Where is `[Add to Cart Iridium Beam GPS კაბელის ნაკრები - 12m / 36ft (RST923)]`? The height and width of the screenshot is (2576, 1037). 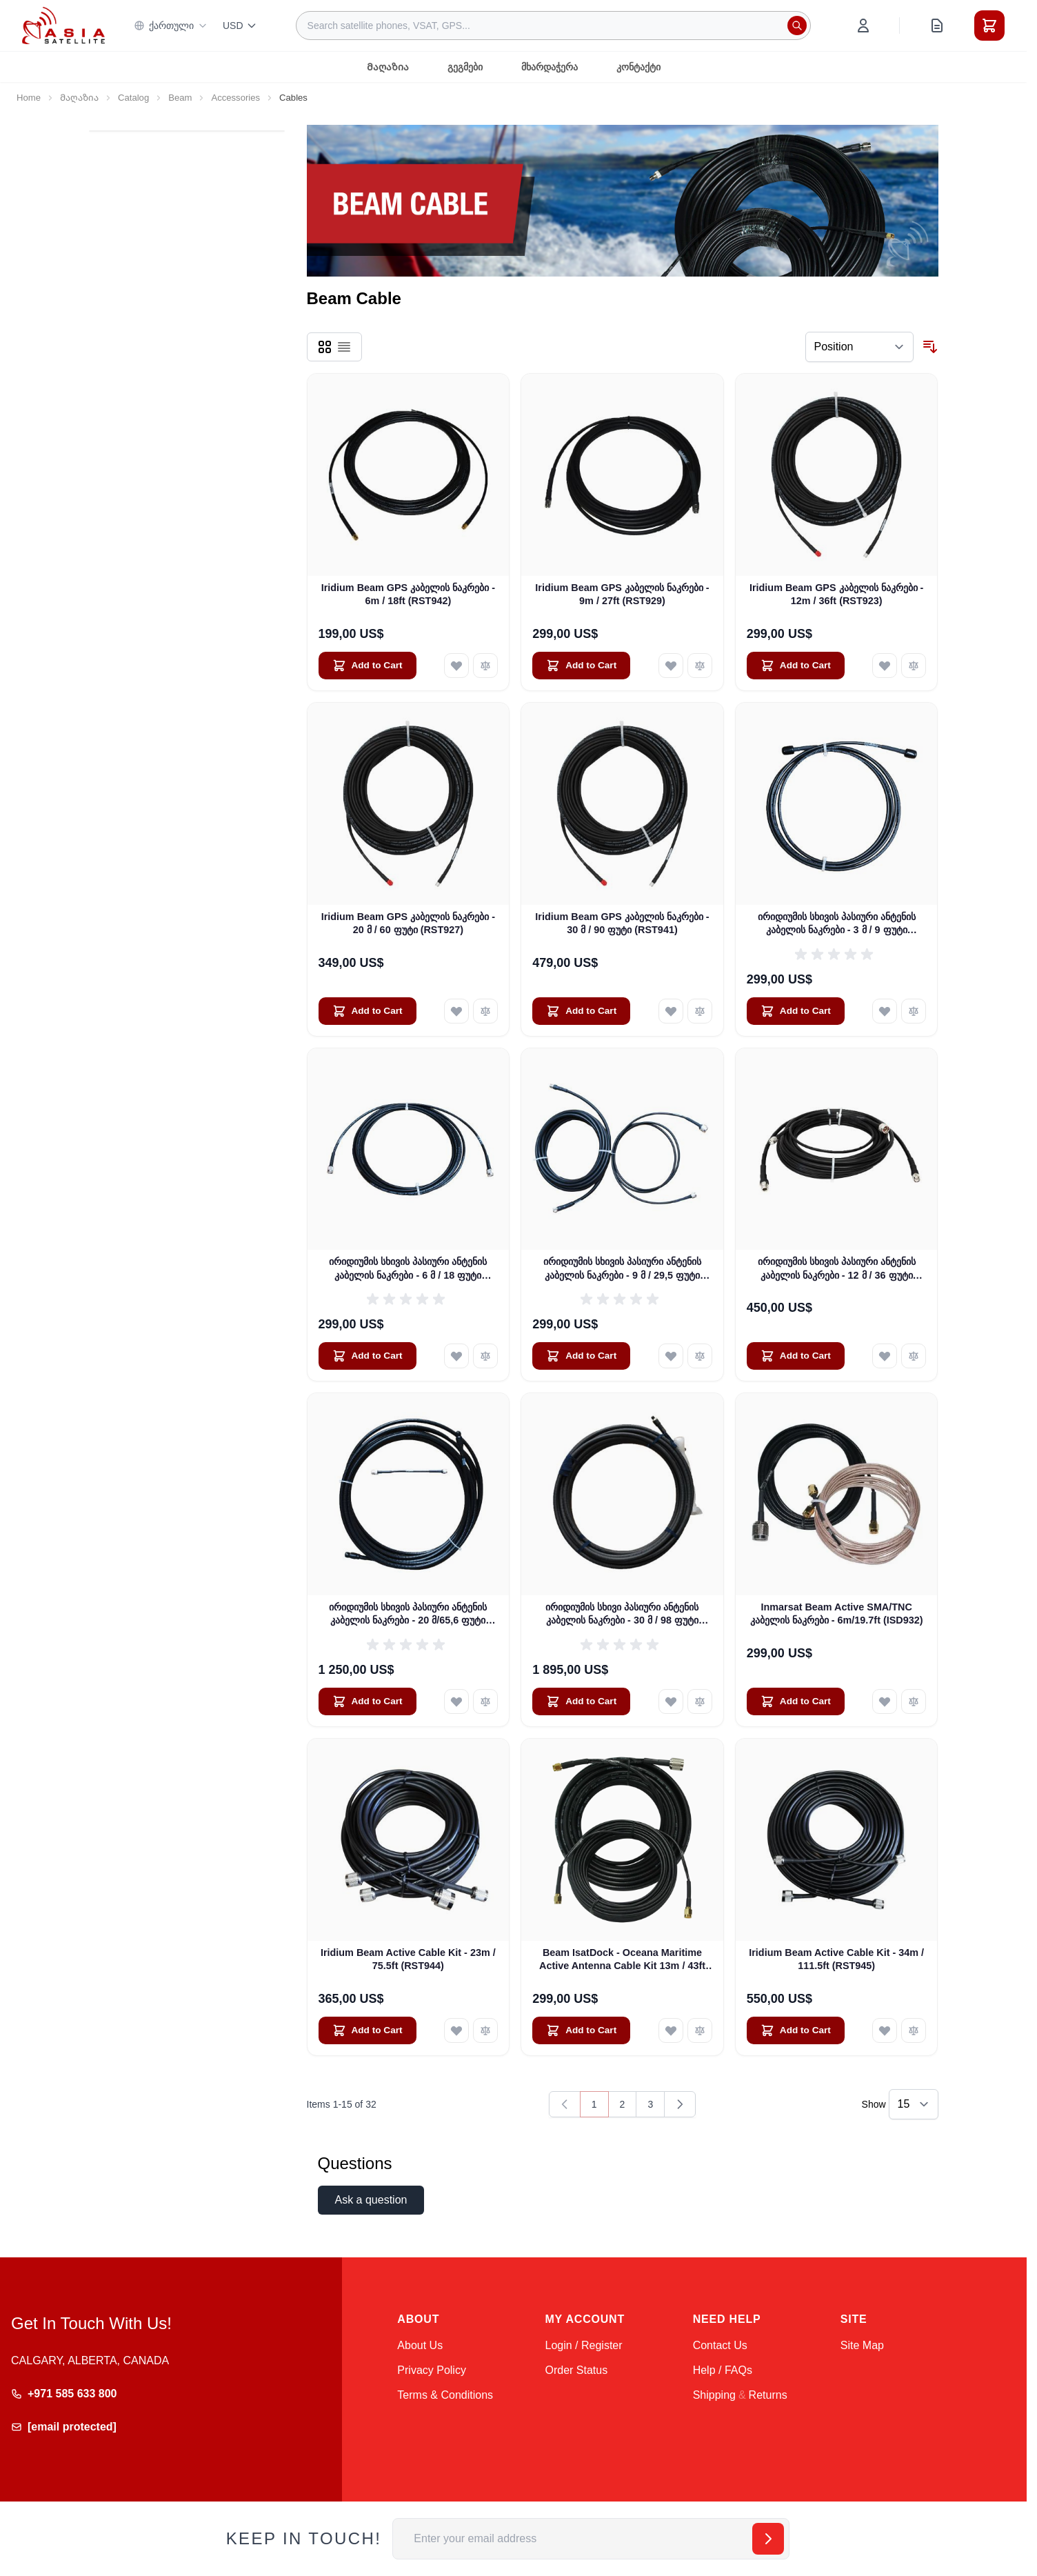 [Add to Cart Iridium Beam GPS კაბელის ნაკრები - 12m / 36ft (RST923)] is located at coordinates (796, 665).